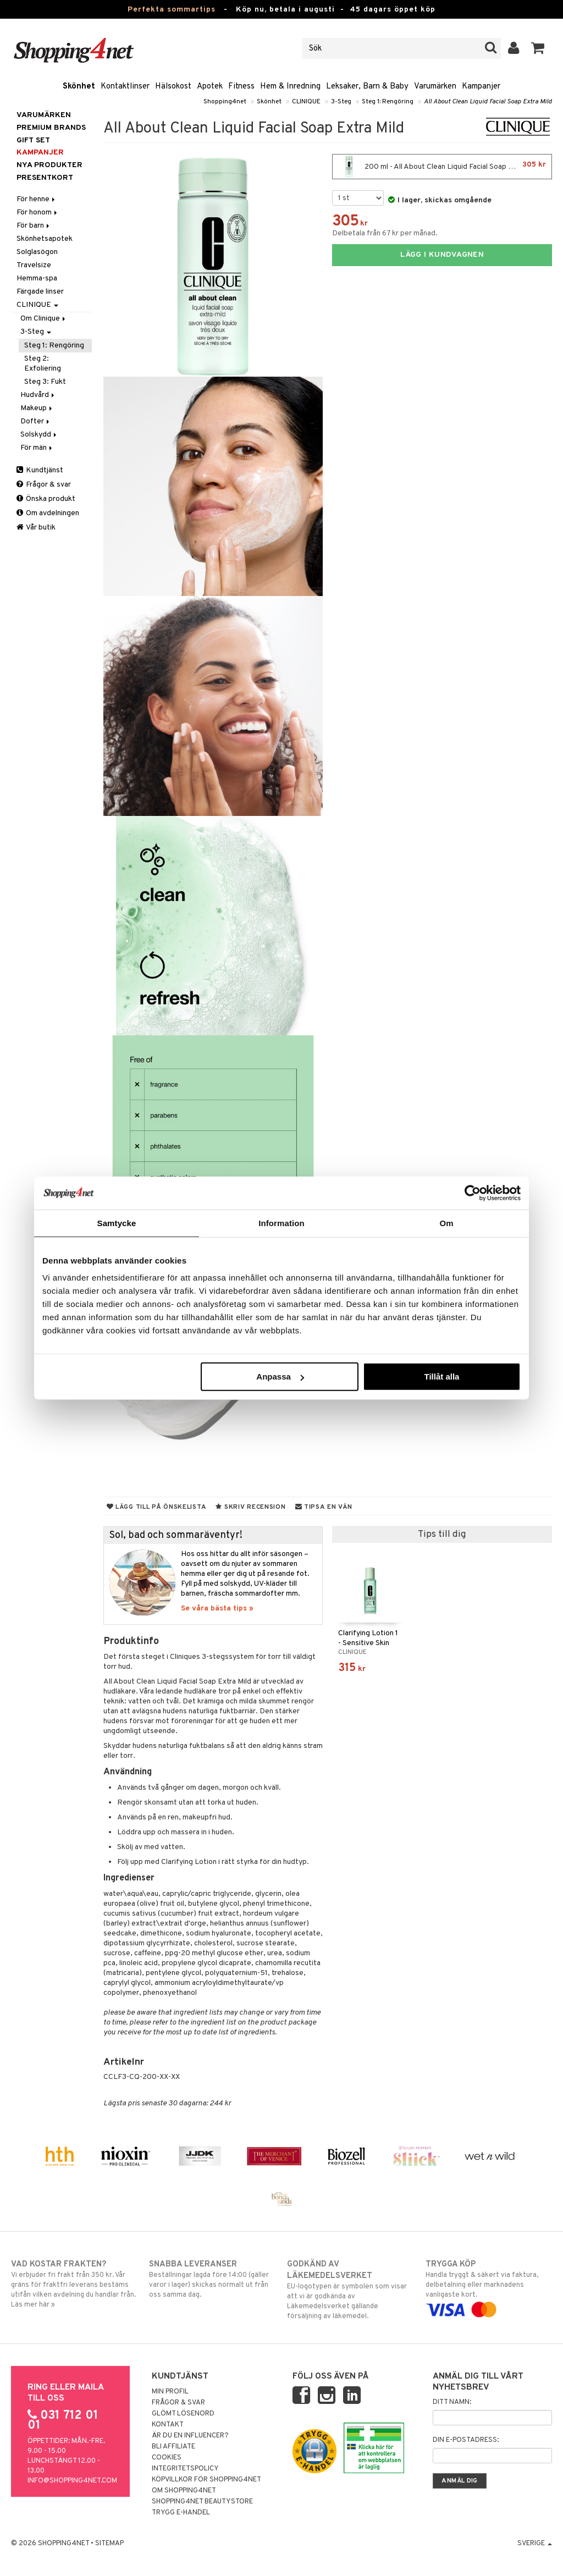 The height and width of the screenshot is (2576, 563). What do you see at coordinates (35, 421) in the screenshot?
I see `Dofter` at bounding box center [35, 421].